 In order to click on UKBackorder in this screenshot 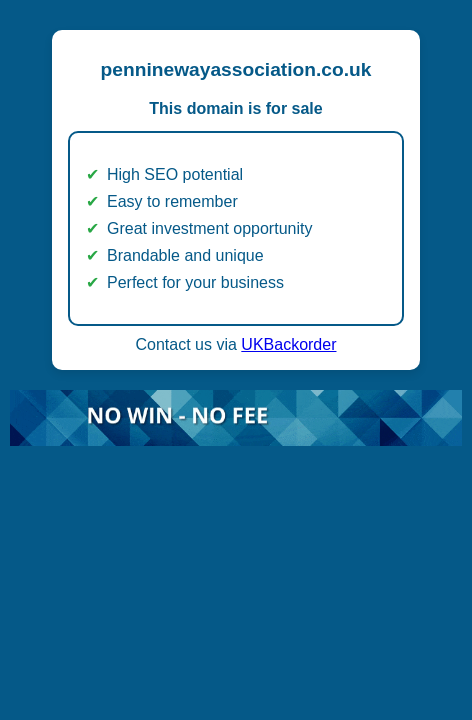, I will do `click(288, 344)`.